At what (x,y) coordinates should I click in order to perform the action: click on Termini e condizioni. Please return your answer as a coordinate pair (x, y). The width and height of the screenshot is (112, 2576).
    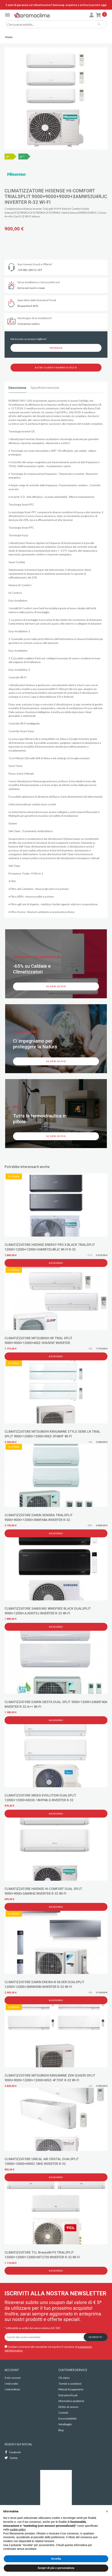
    Looking at the image, I should click on (69, 2383).